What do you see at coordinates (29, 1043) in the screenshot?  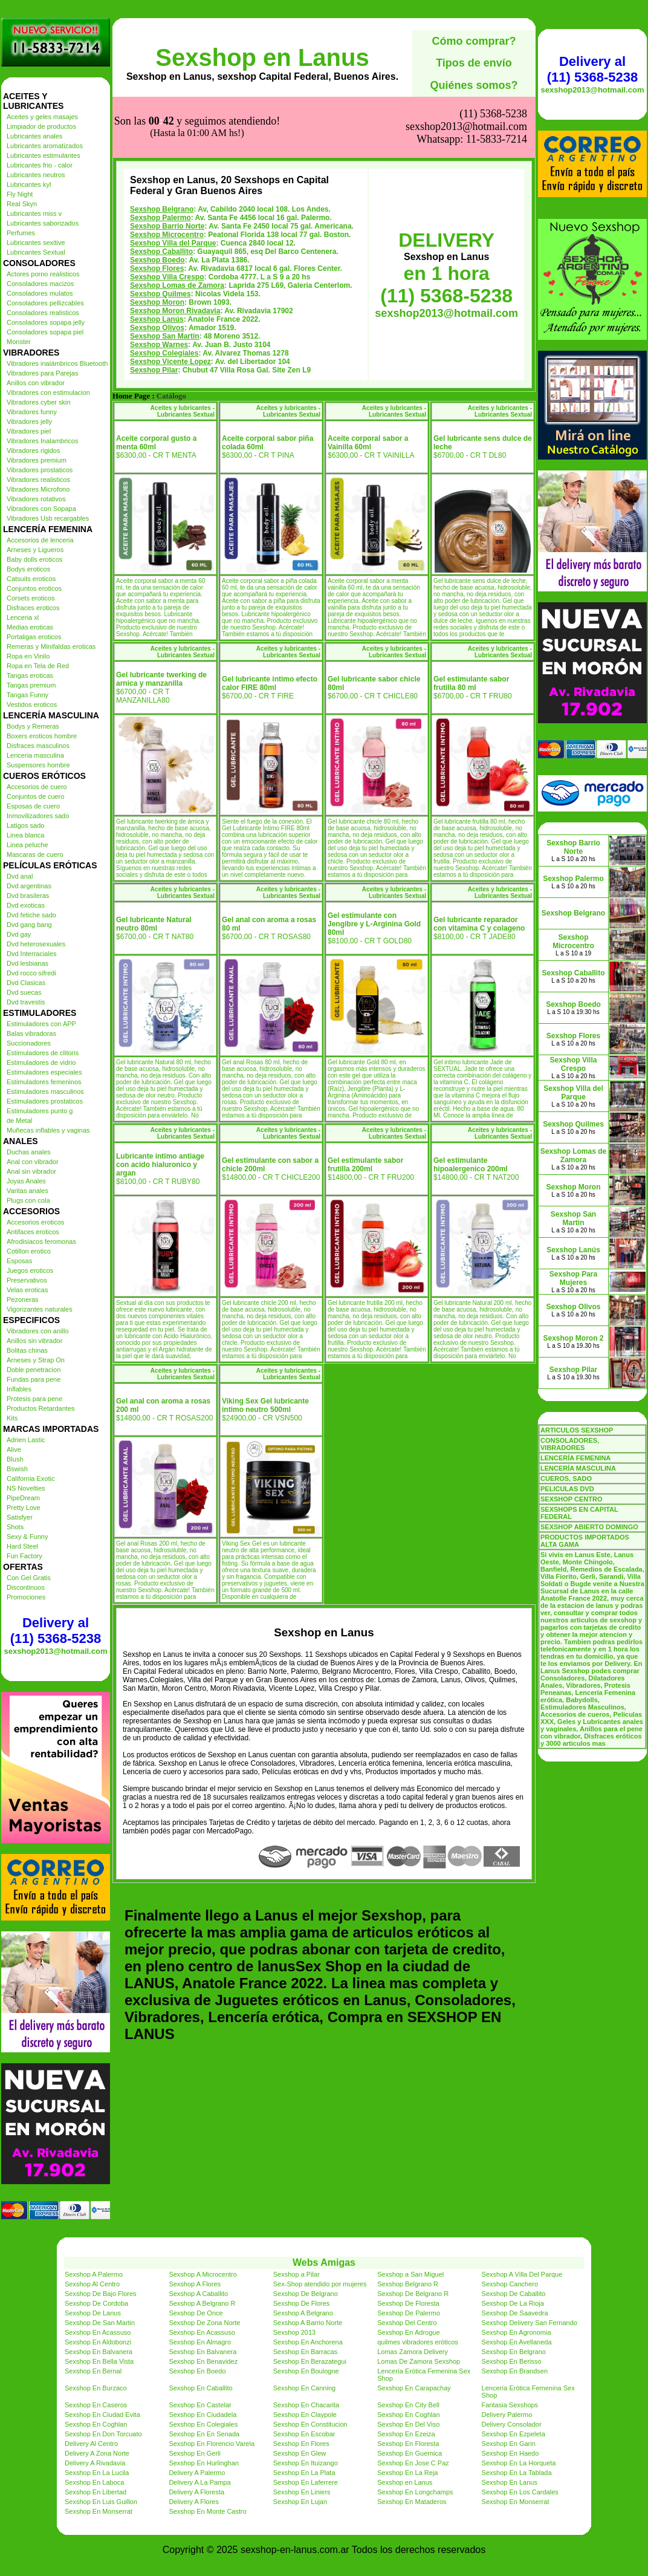 I see `Succionadores` at bounding box center [29, 1043].